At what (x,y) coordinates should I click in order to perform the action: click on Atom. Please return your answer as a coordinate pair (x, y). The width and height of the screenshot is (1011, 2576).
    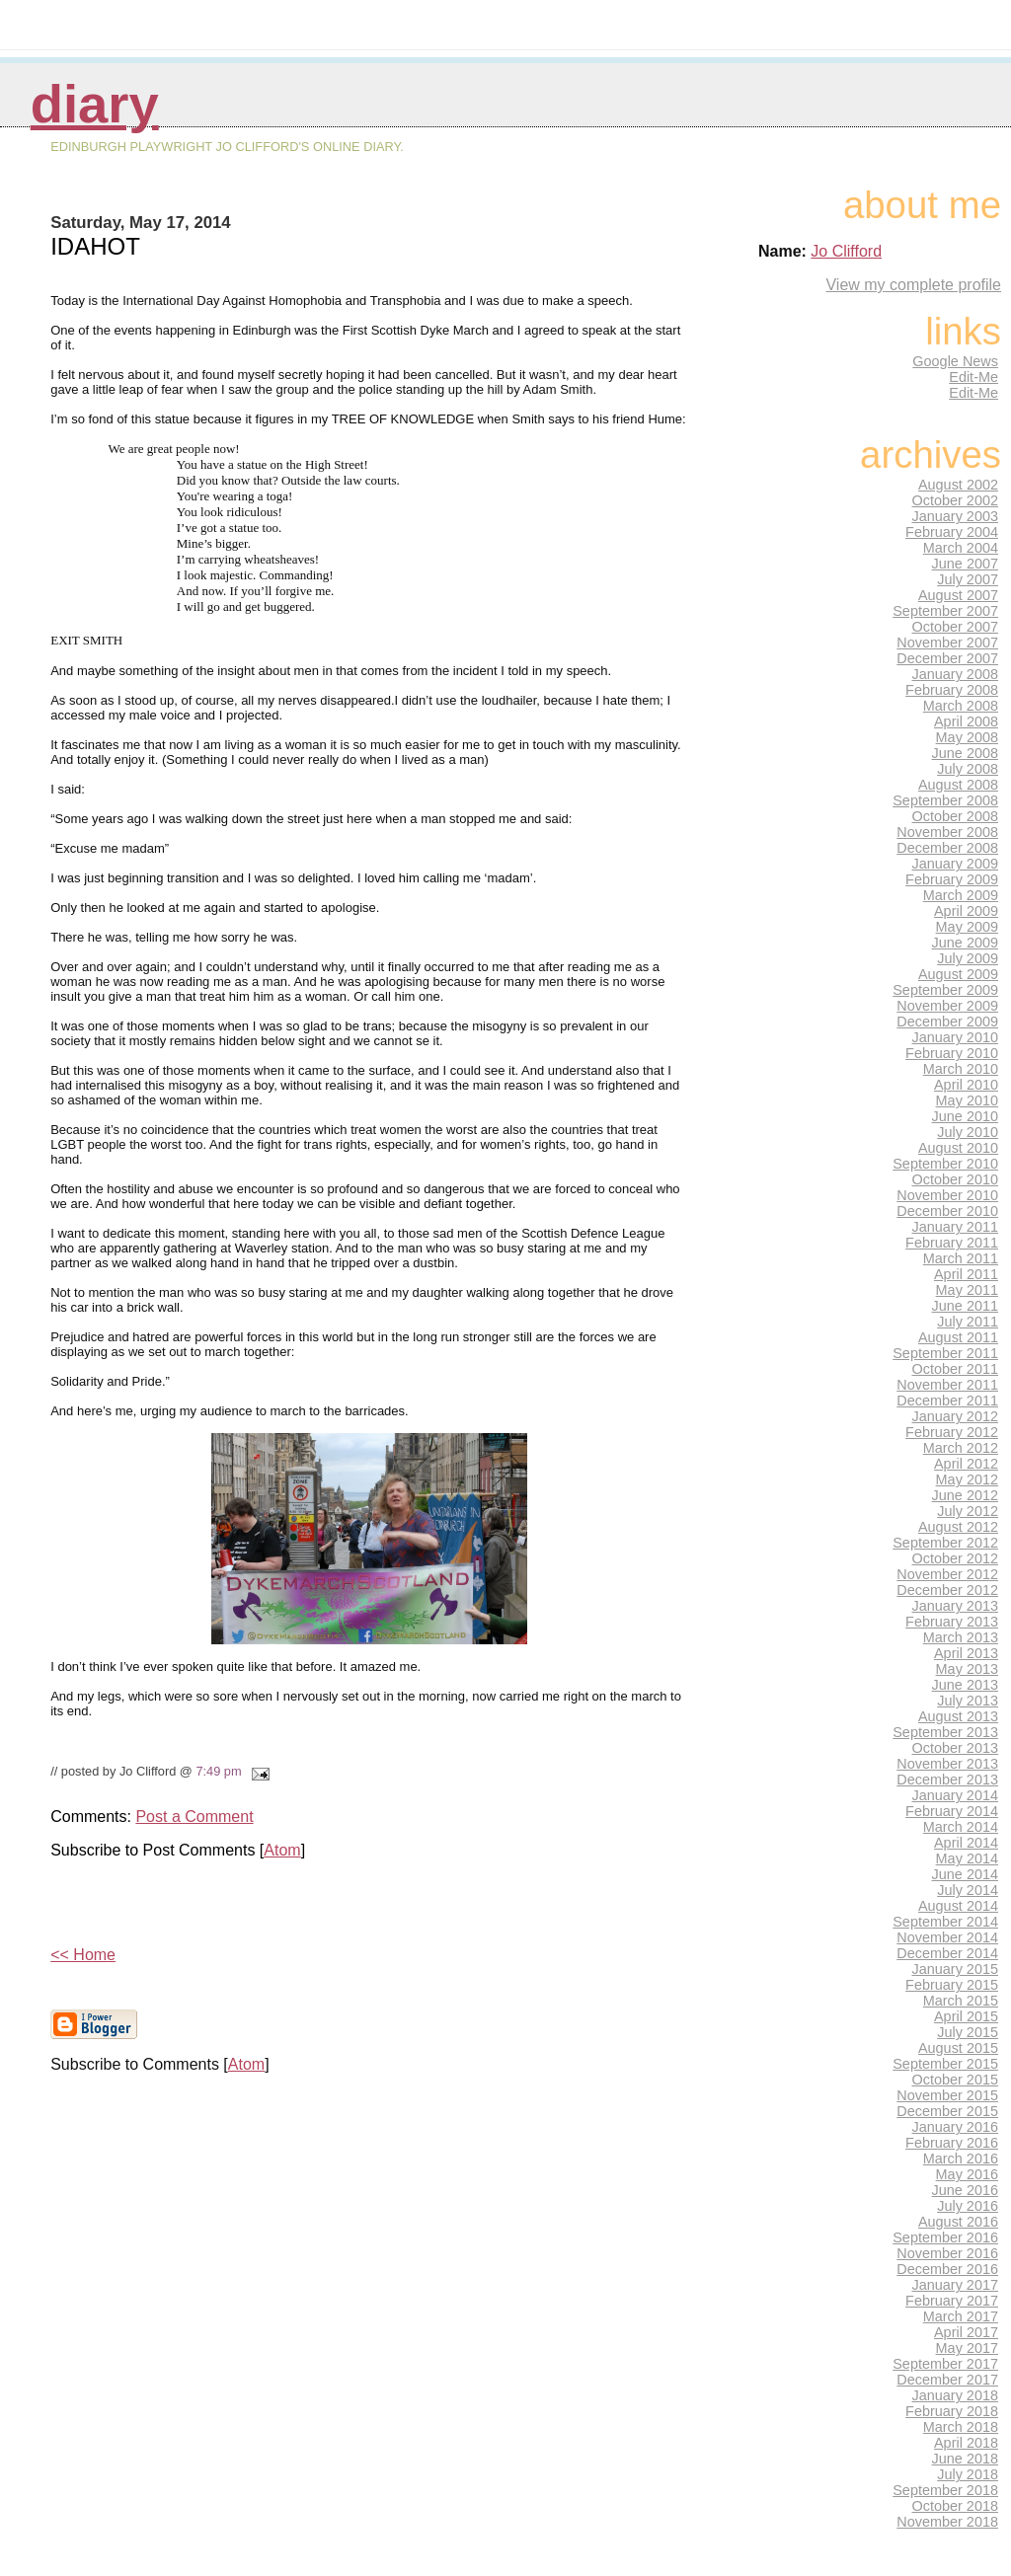
    Looking at the image, I should click on (282, 1850).